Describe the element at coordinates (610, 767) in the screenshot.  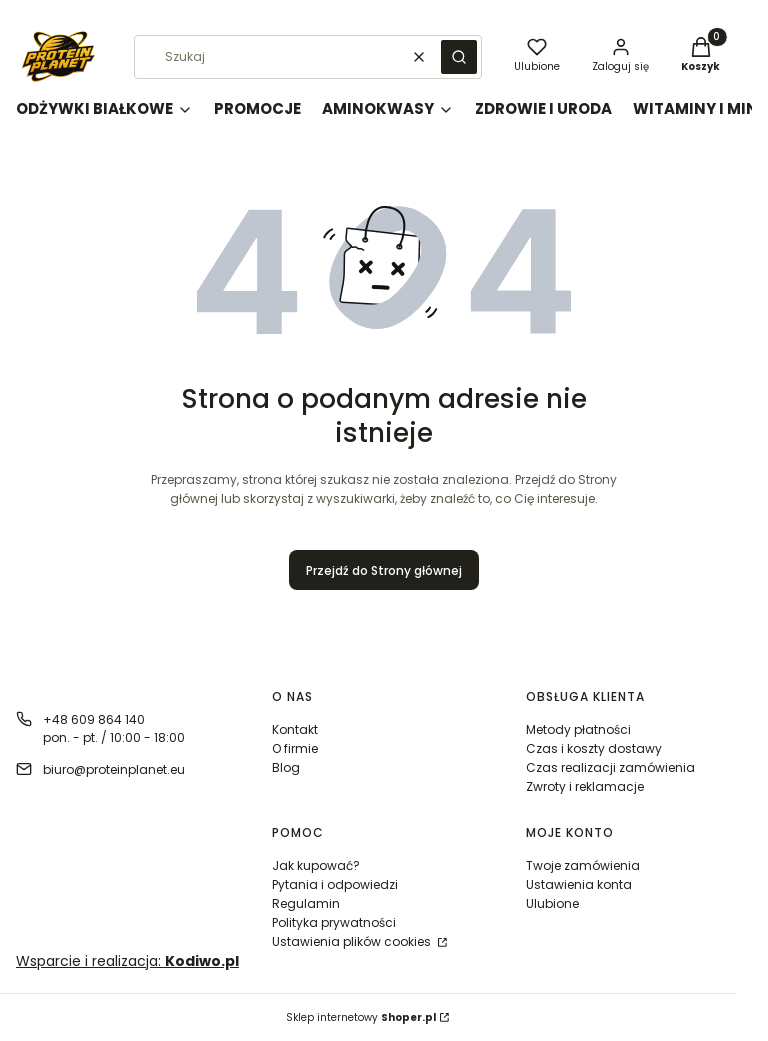
I see `Czas realizacji zamówienia` at that location.